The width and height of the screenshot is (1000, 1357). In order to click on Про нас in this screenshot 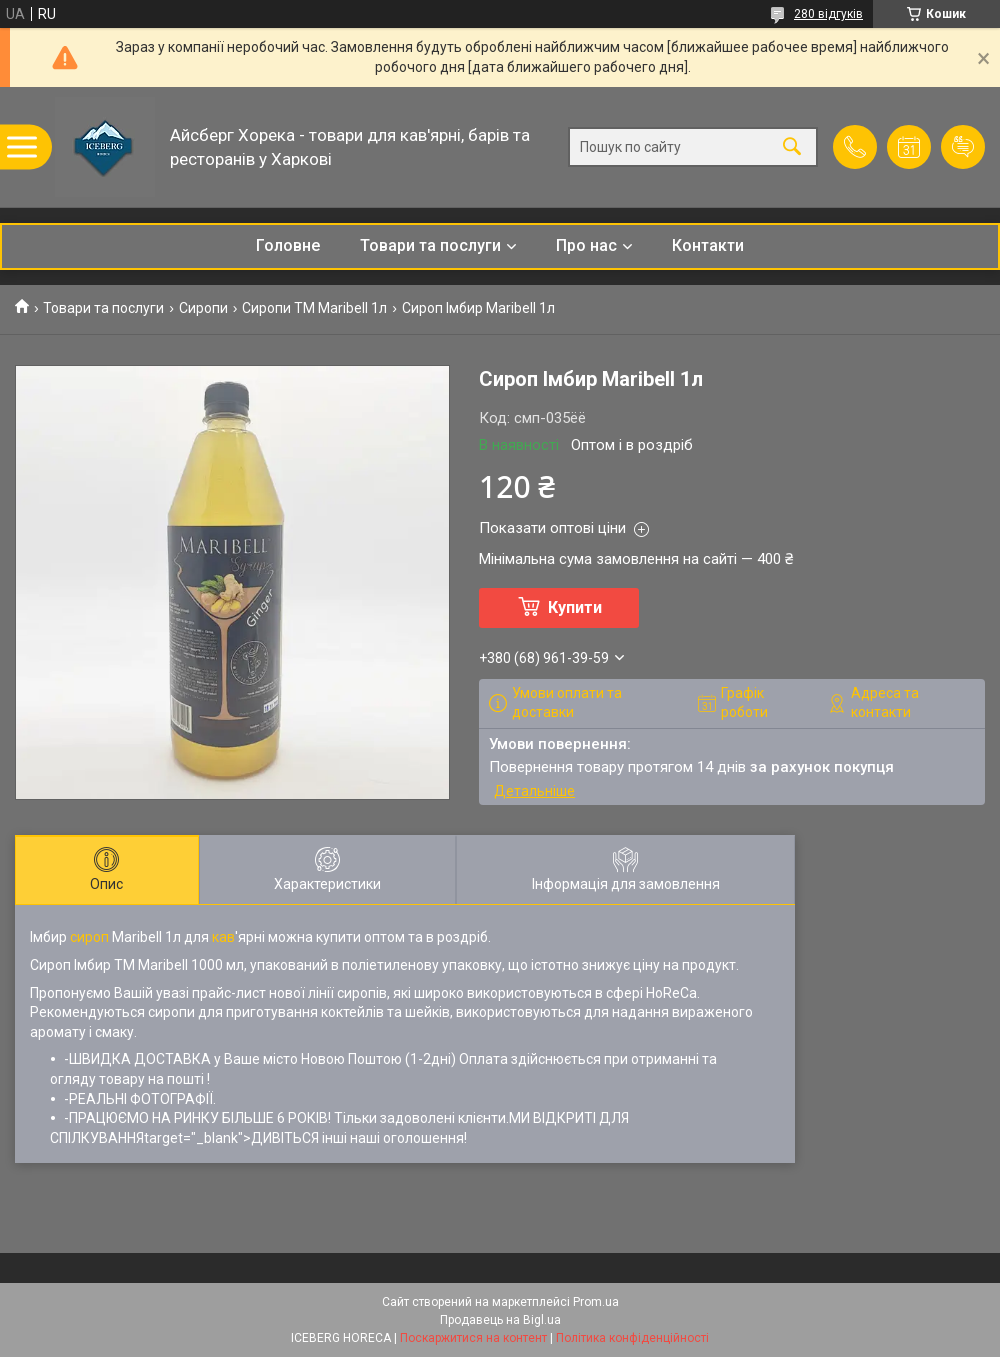, I will do `click(586, 245)`.